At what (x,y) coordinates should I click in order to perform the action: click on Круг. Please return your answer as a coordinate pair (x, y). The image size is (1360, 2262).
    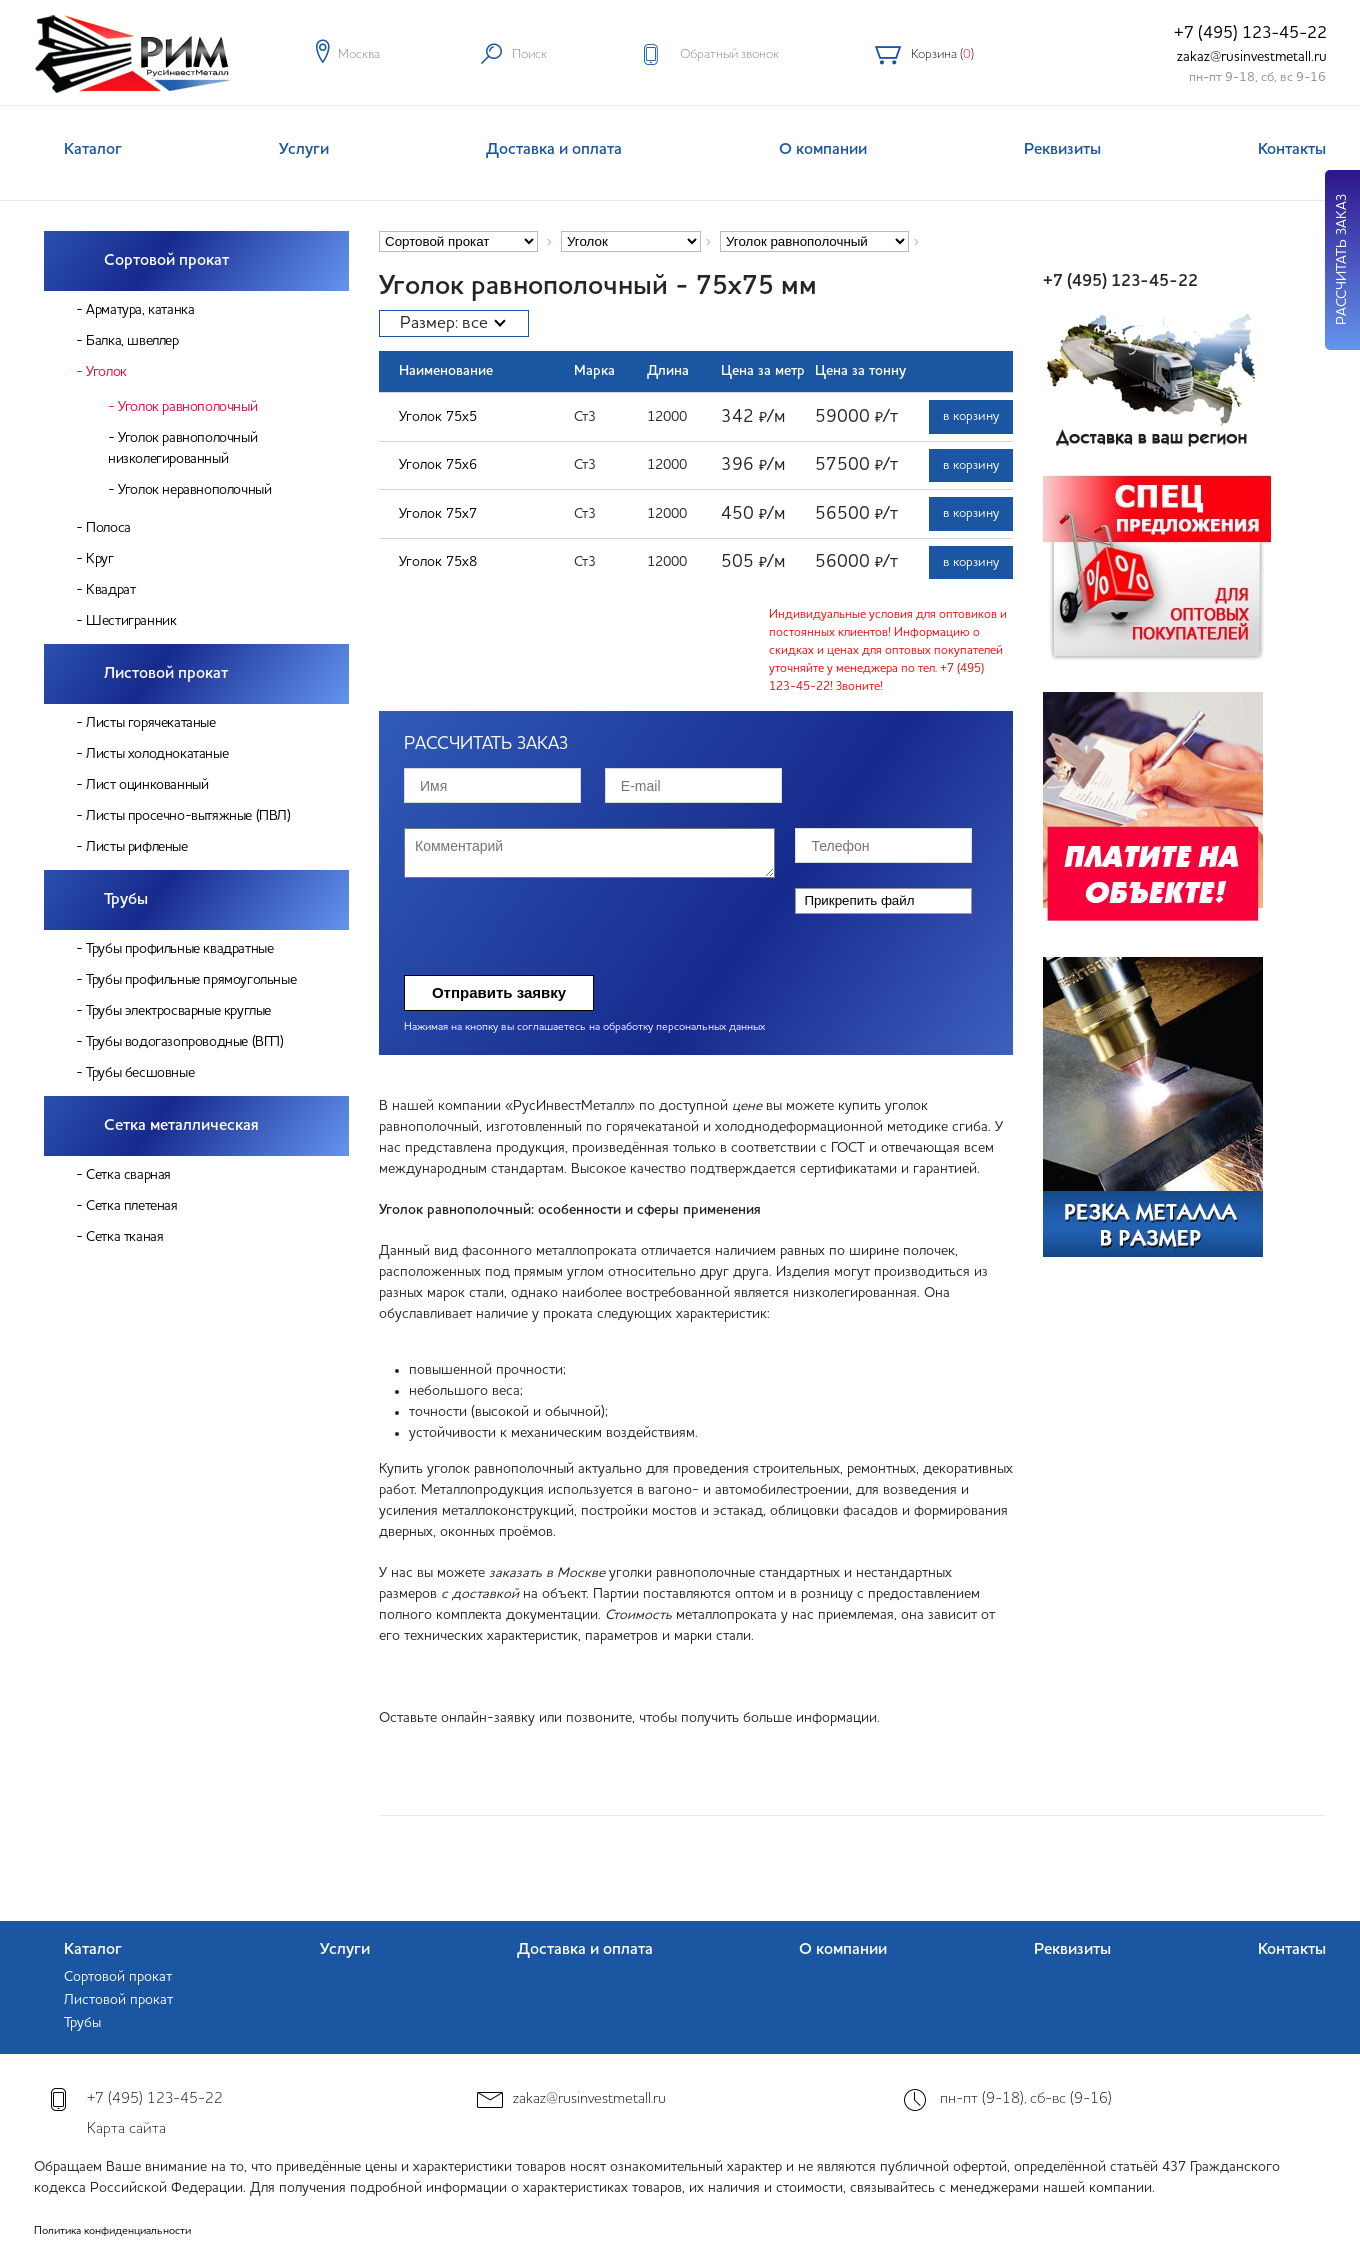
    Looking at the image, I should click on (99, 559).